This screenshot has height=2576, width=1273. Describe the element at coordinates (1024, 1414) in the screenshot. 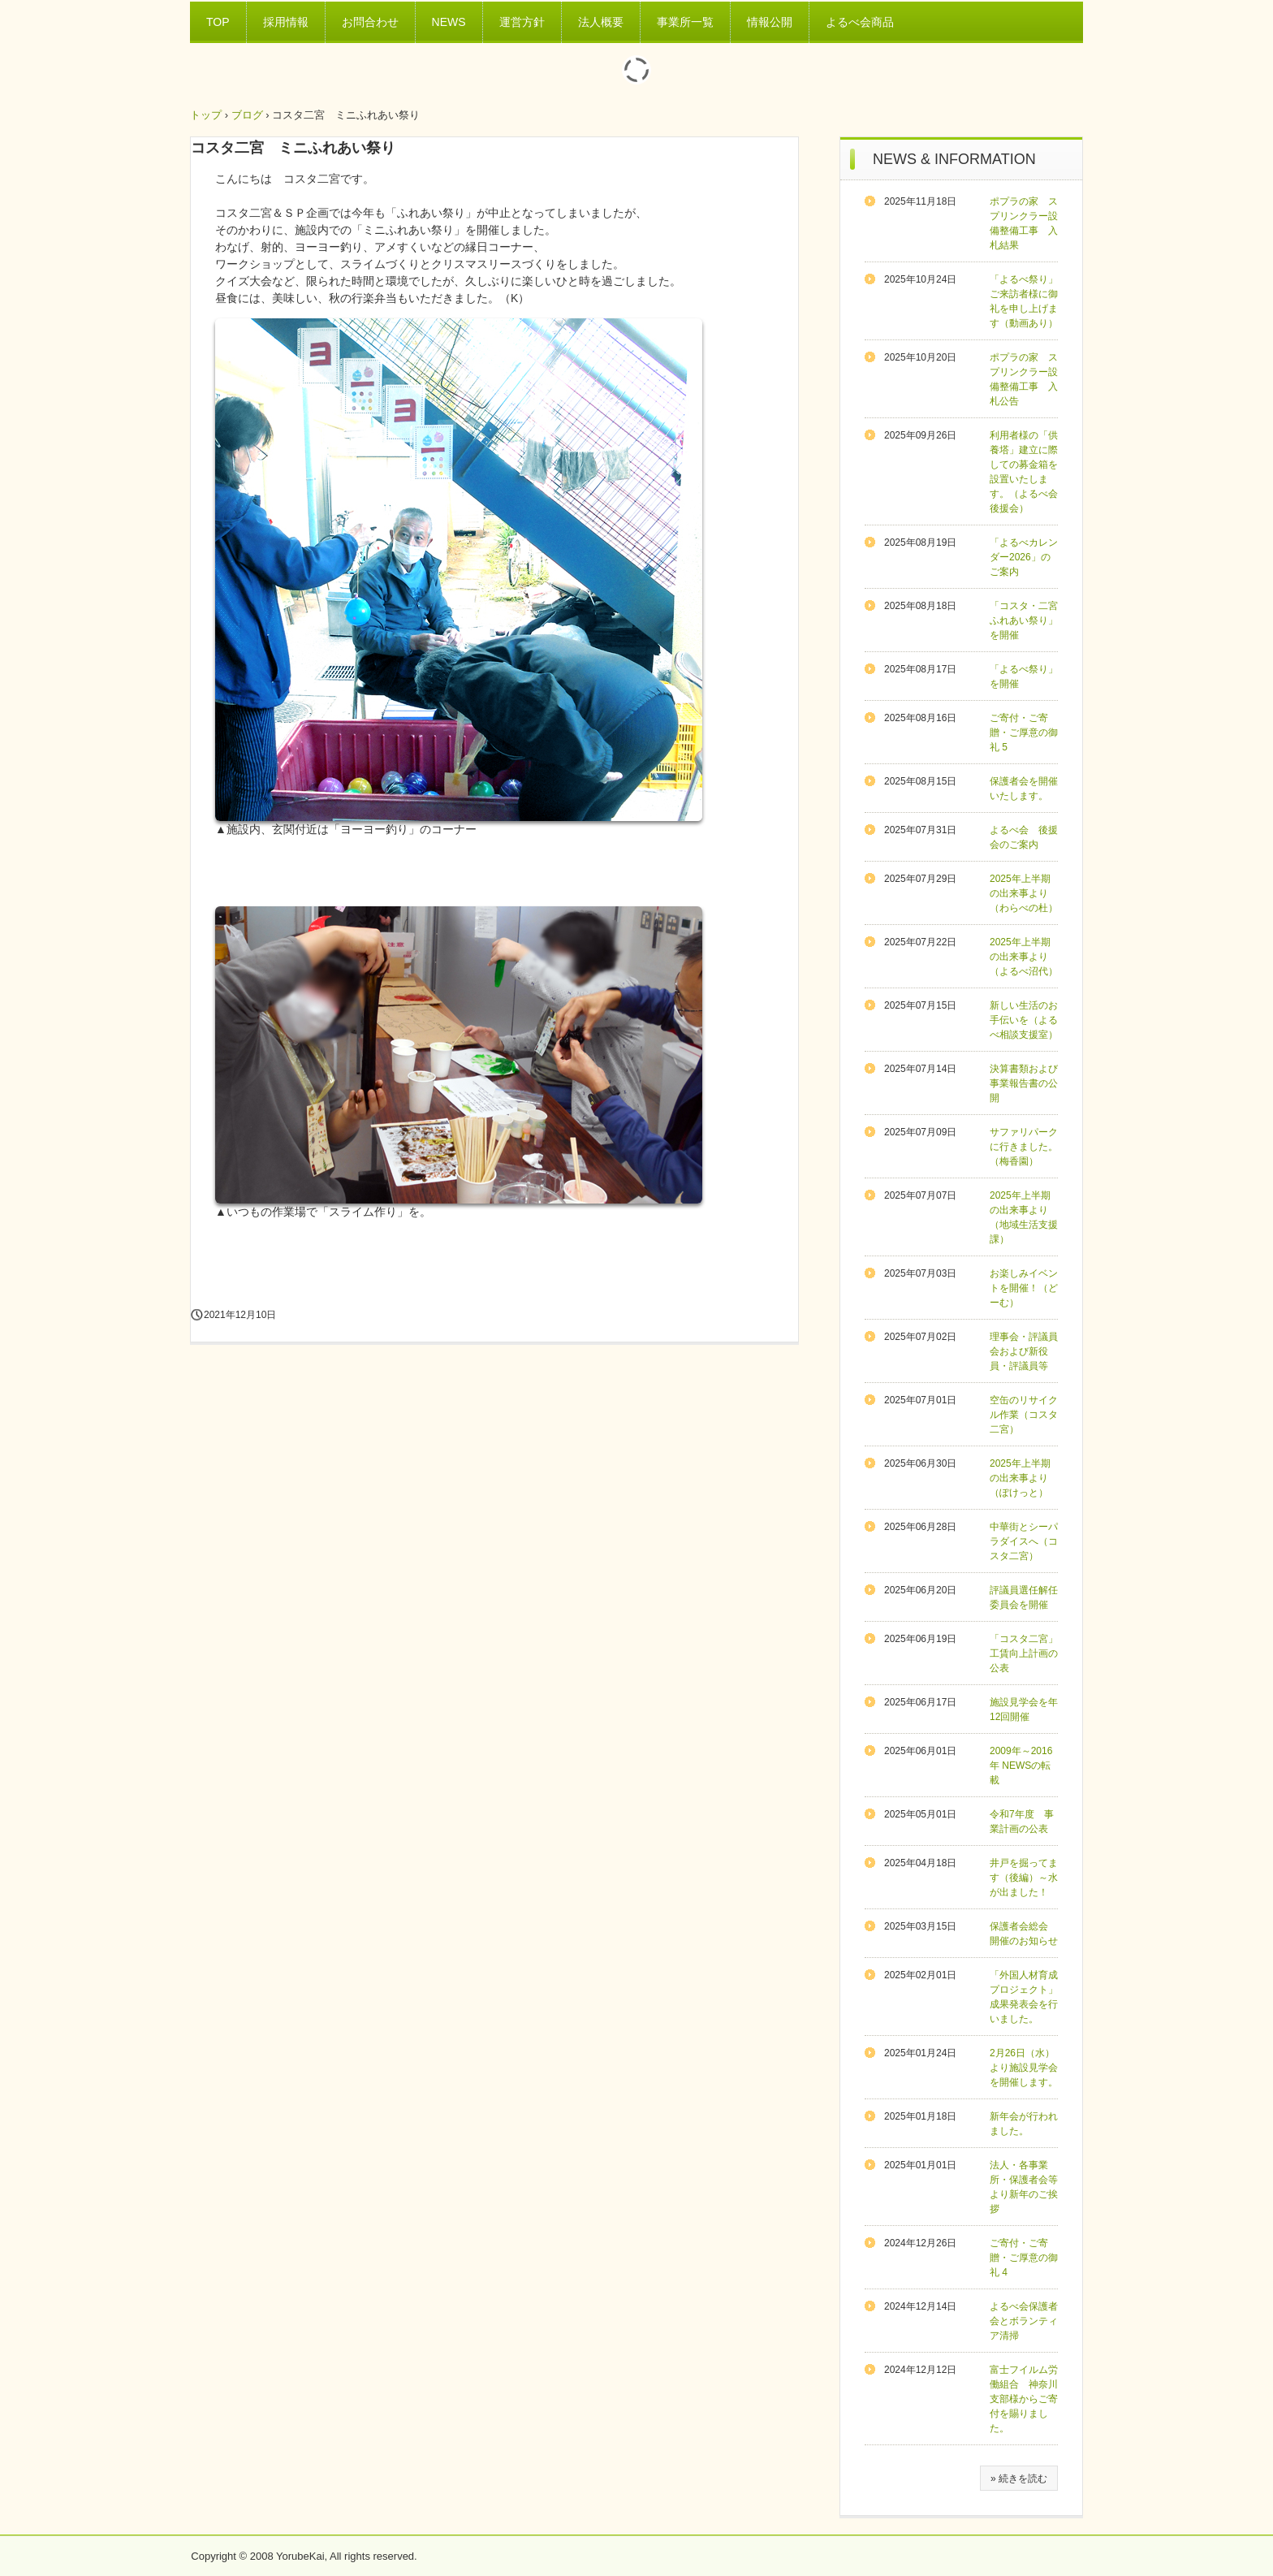

I see `空缶のリサイクル作業（コスタ二宮）` at that location.